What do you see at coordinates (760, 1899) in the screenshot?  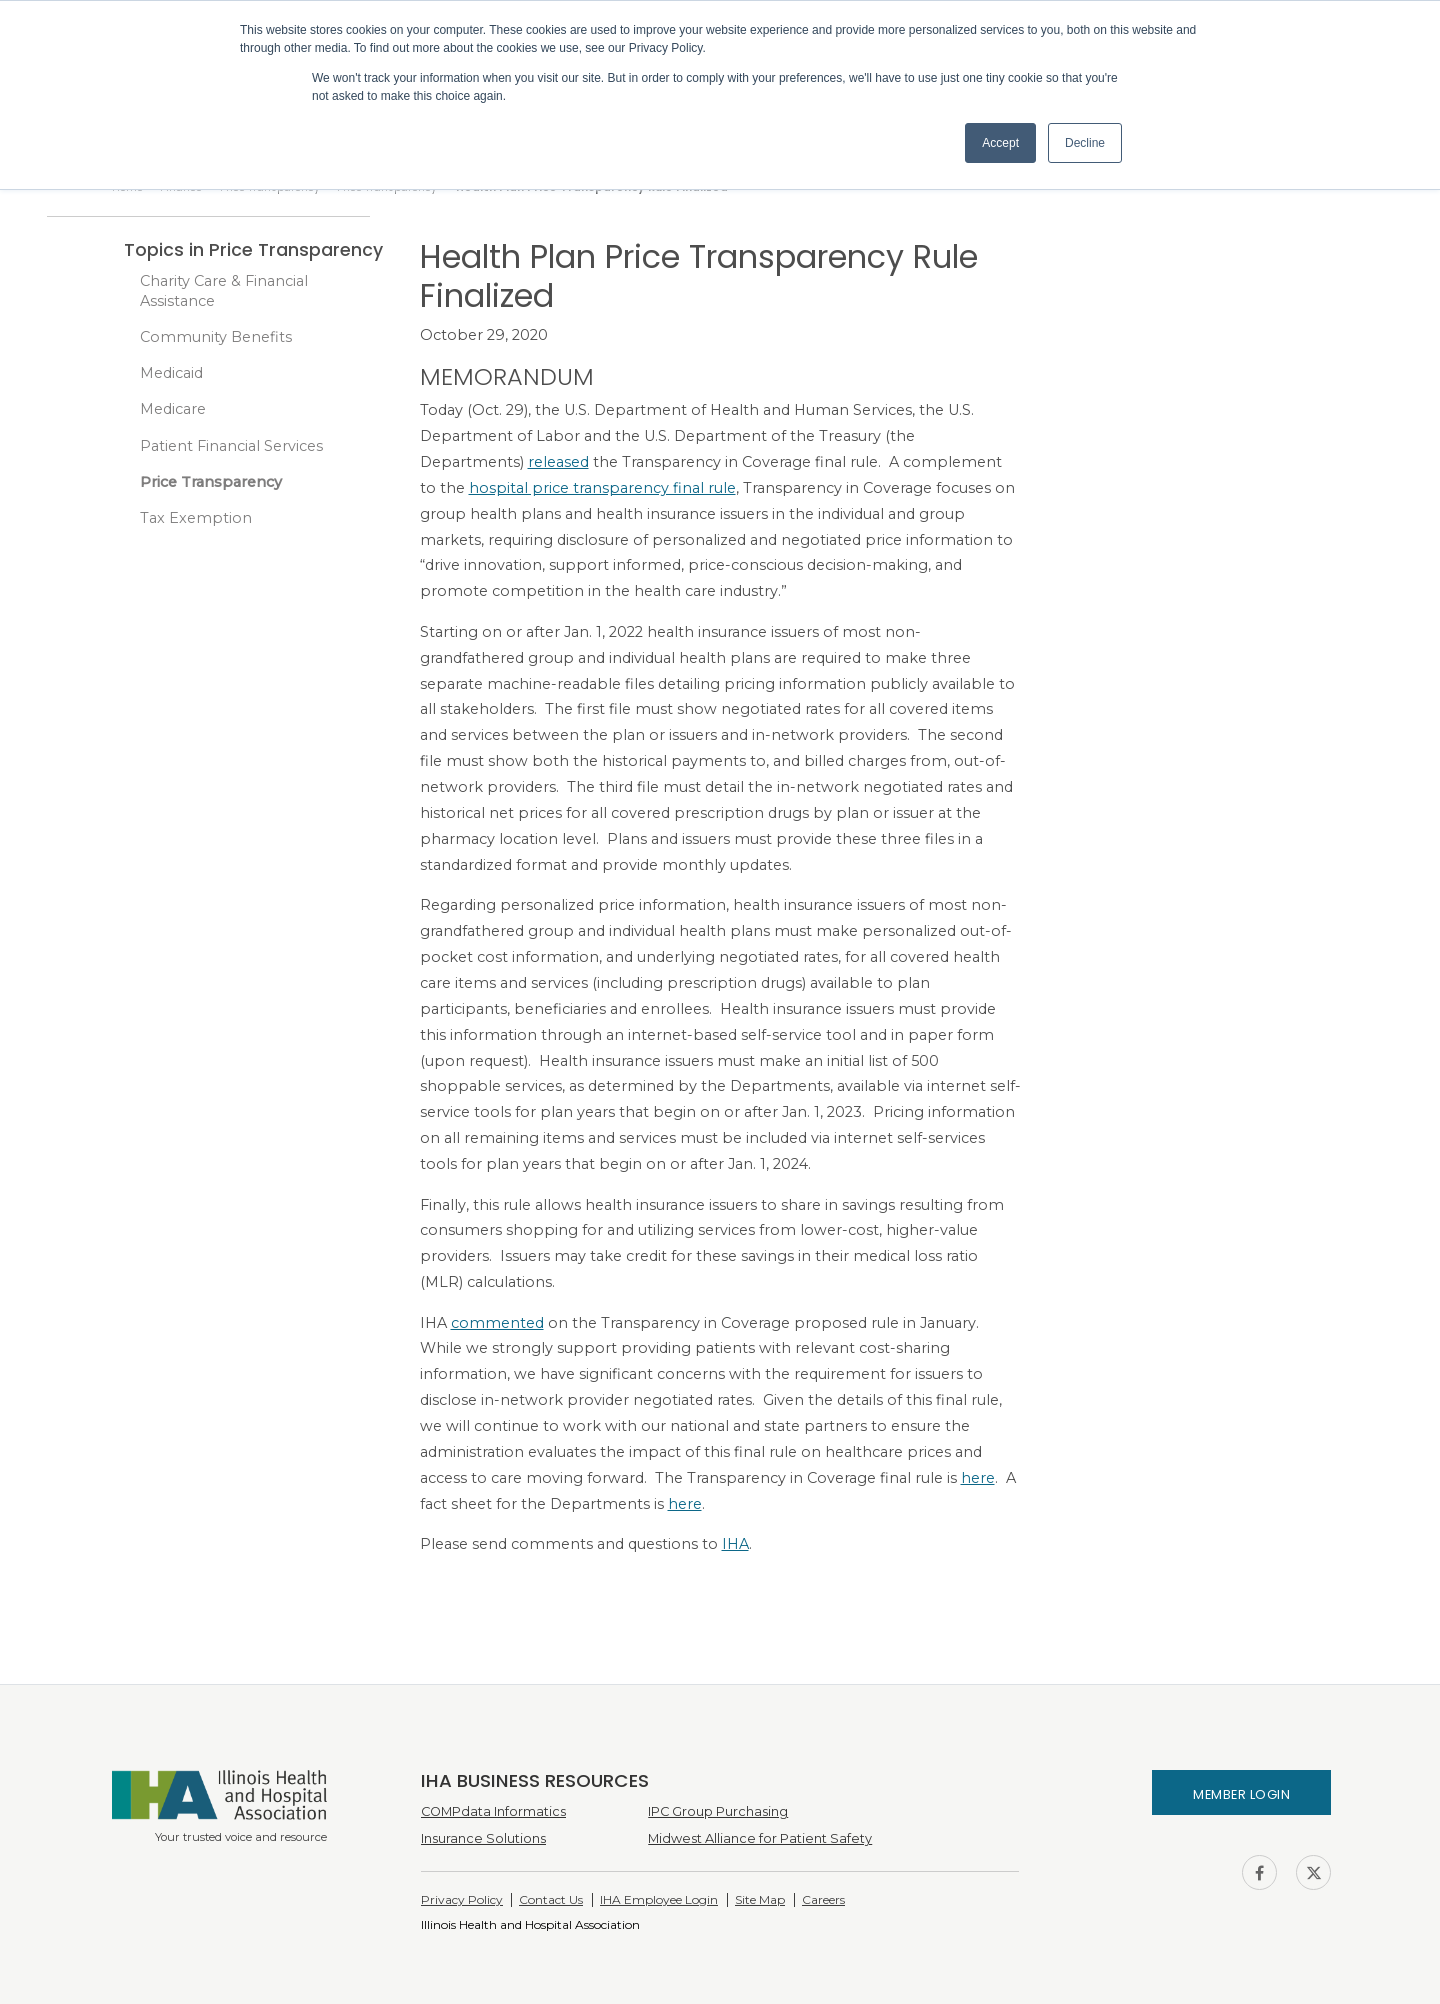 I see `Site Map` at bounding box center [760, 1899].